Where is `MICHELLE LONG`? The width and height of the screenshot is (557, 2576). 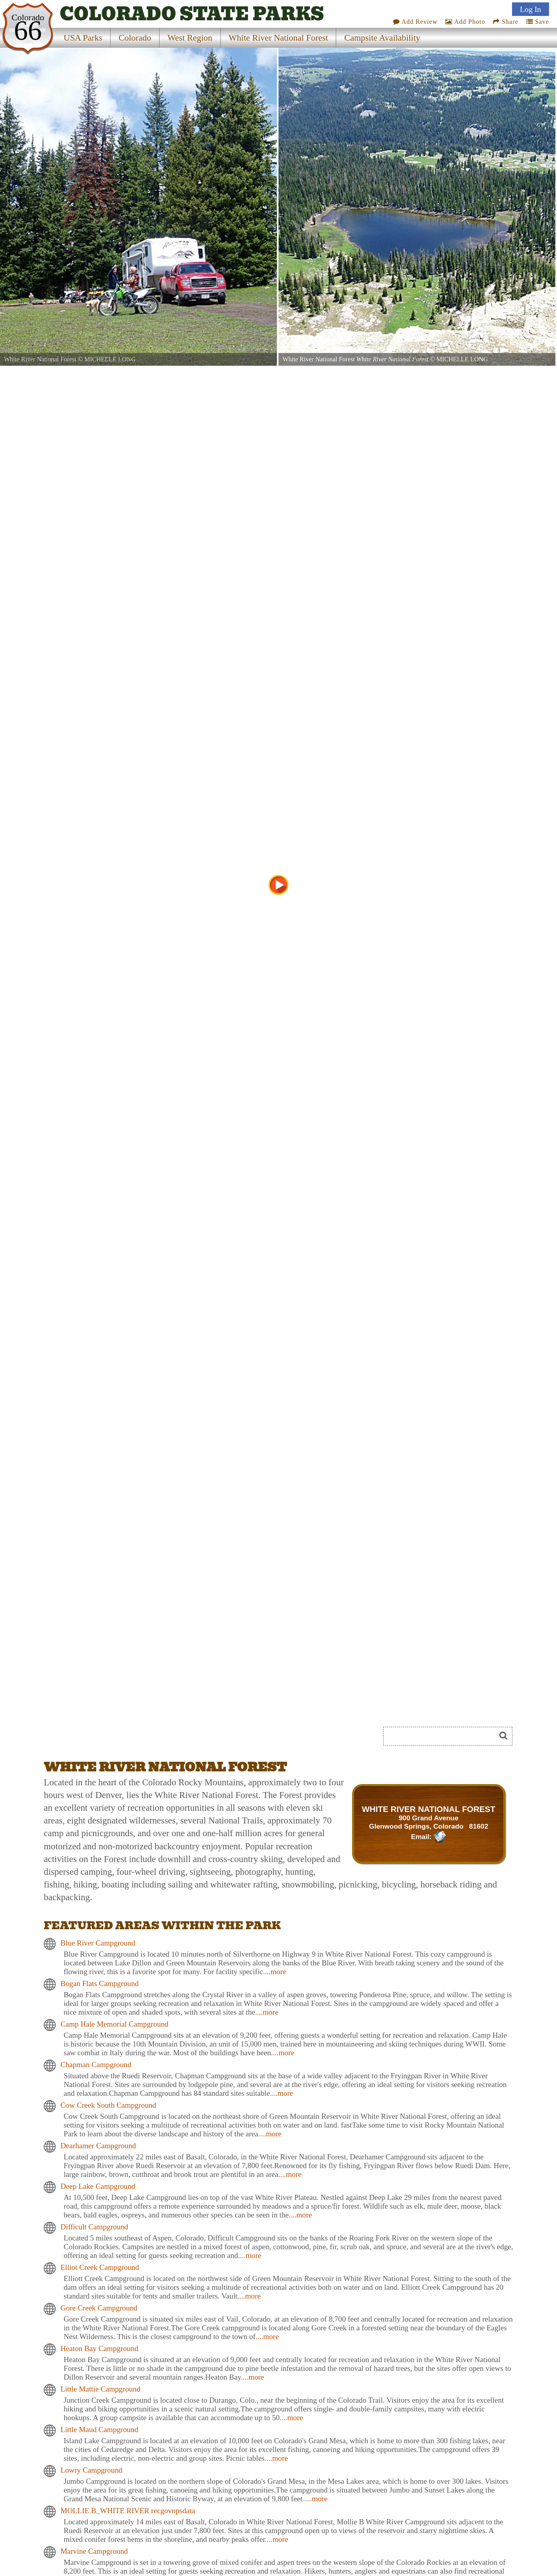 MICHELLE LONG is located at coordinates (110, 359).